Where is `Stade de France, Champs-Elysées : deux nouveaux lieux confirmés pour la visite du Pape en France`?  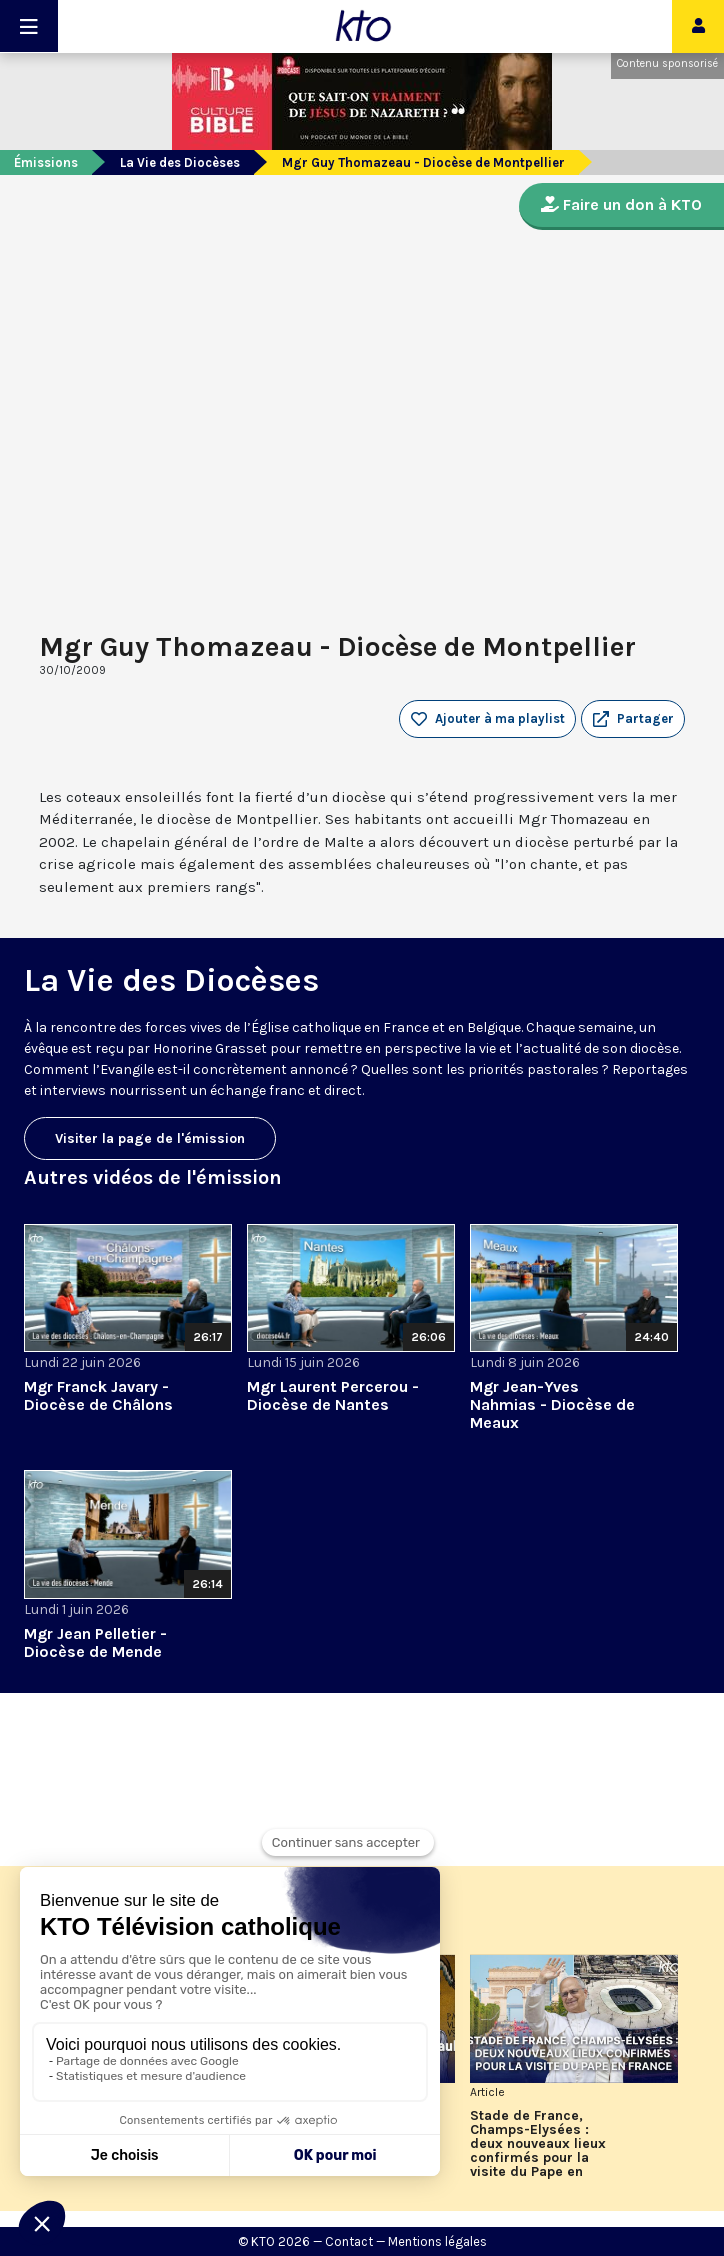
Stade de France, Champs-Elysées : deux nouveaux lieux confirmés pour la visite du Pape en France is located at coordinates (538, 2144).